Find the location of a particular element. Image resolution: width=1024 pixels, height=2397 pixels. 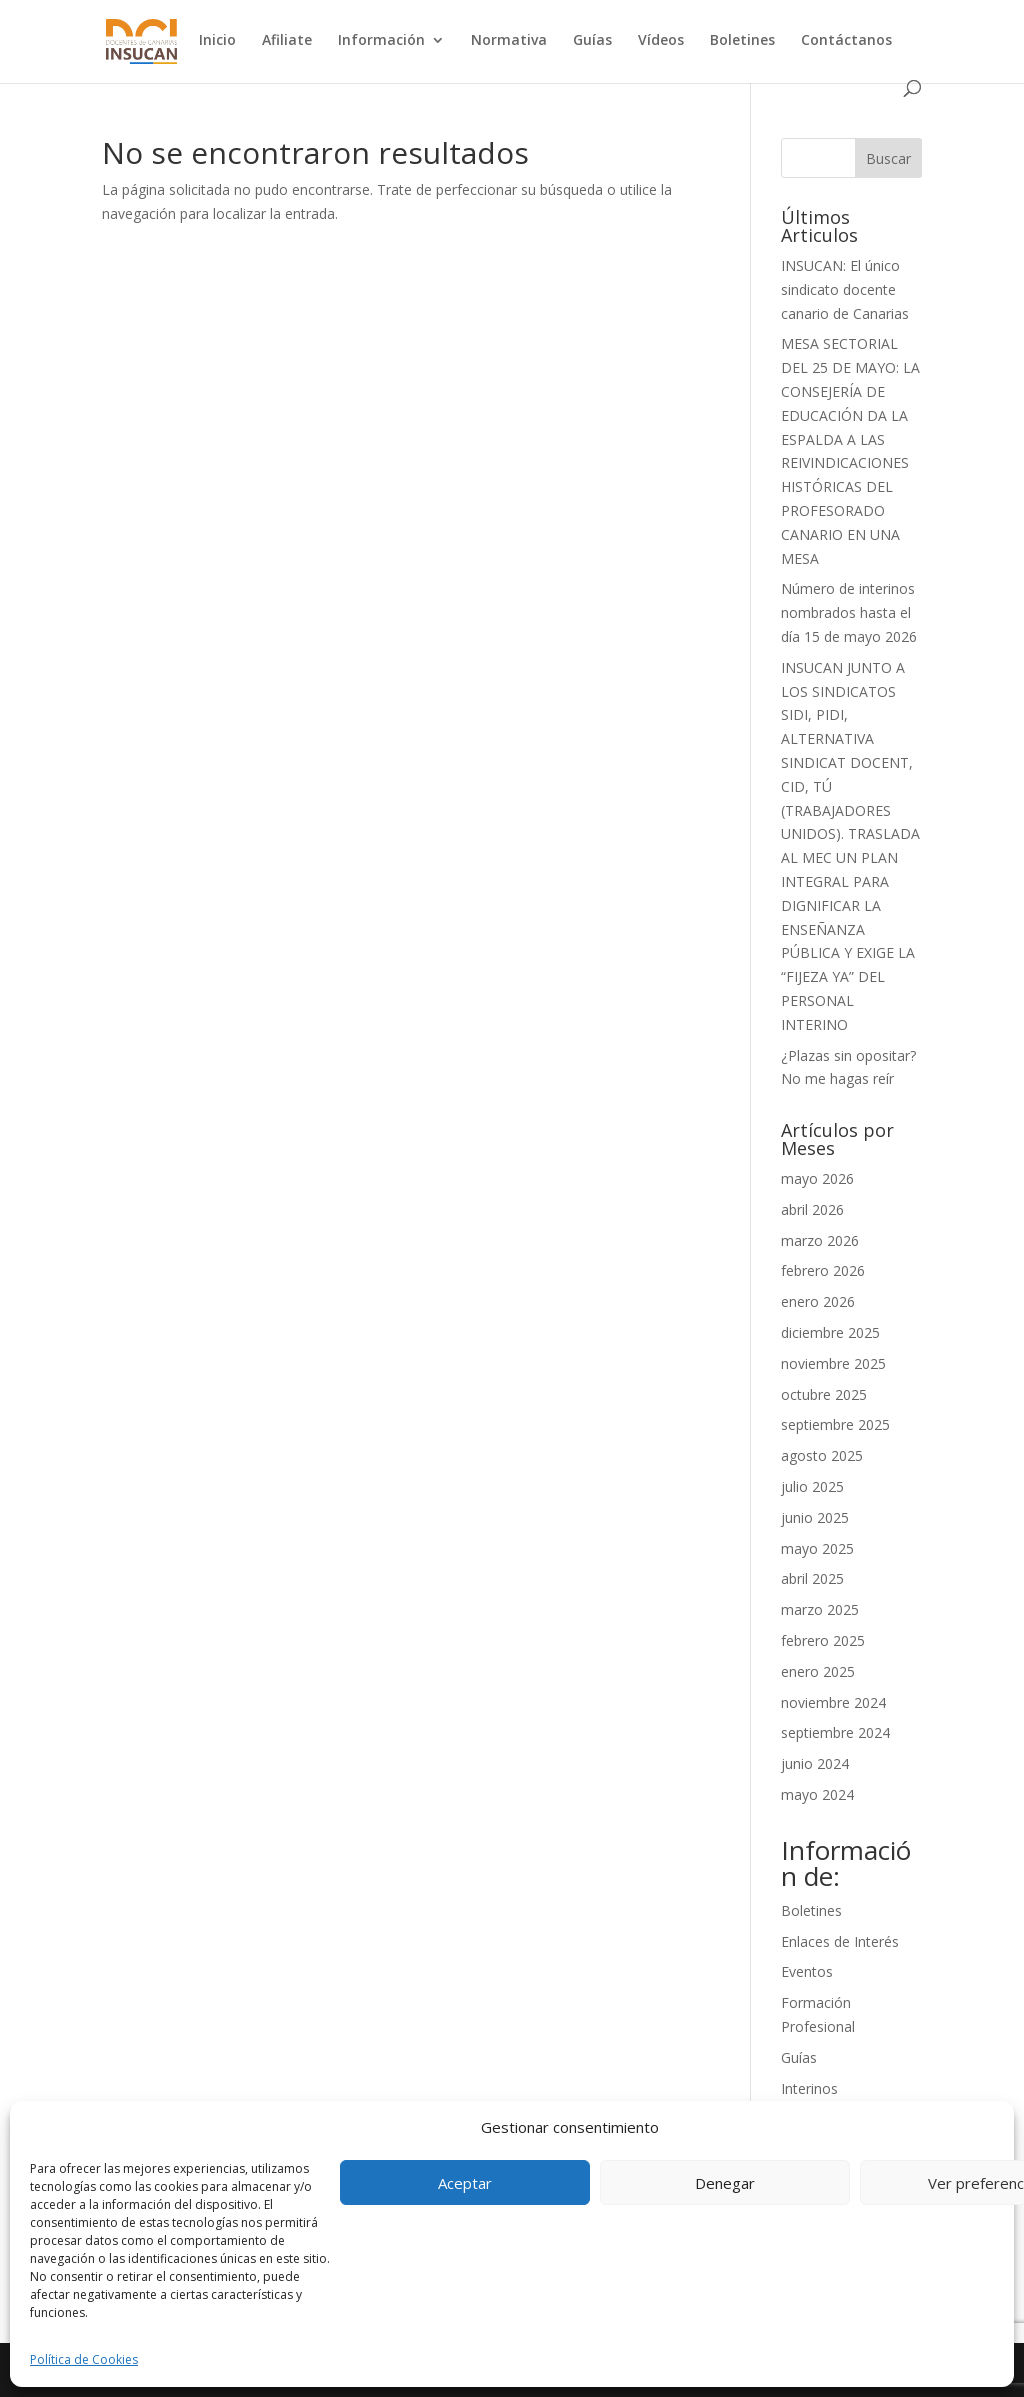

noviembre 2024 is located at coordinates (833, 1702).